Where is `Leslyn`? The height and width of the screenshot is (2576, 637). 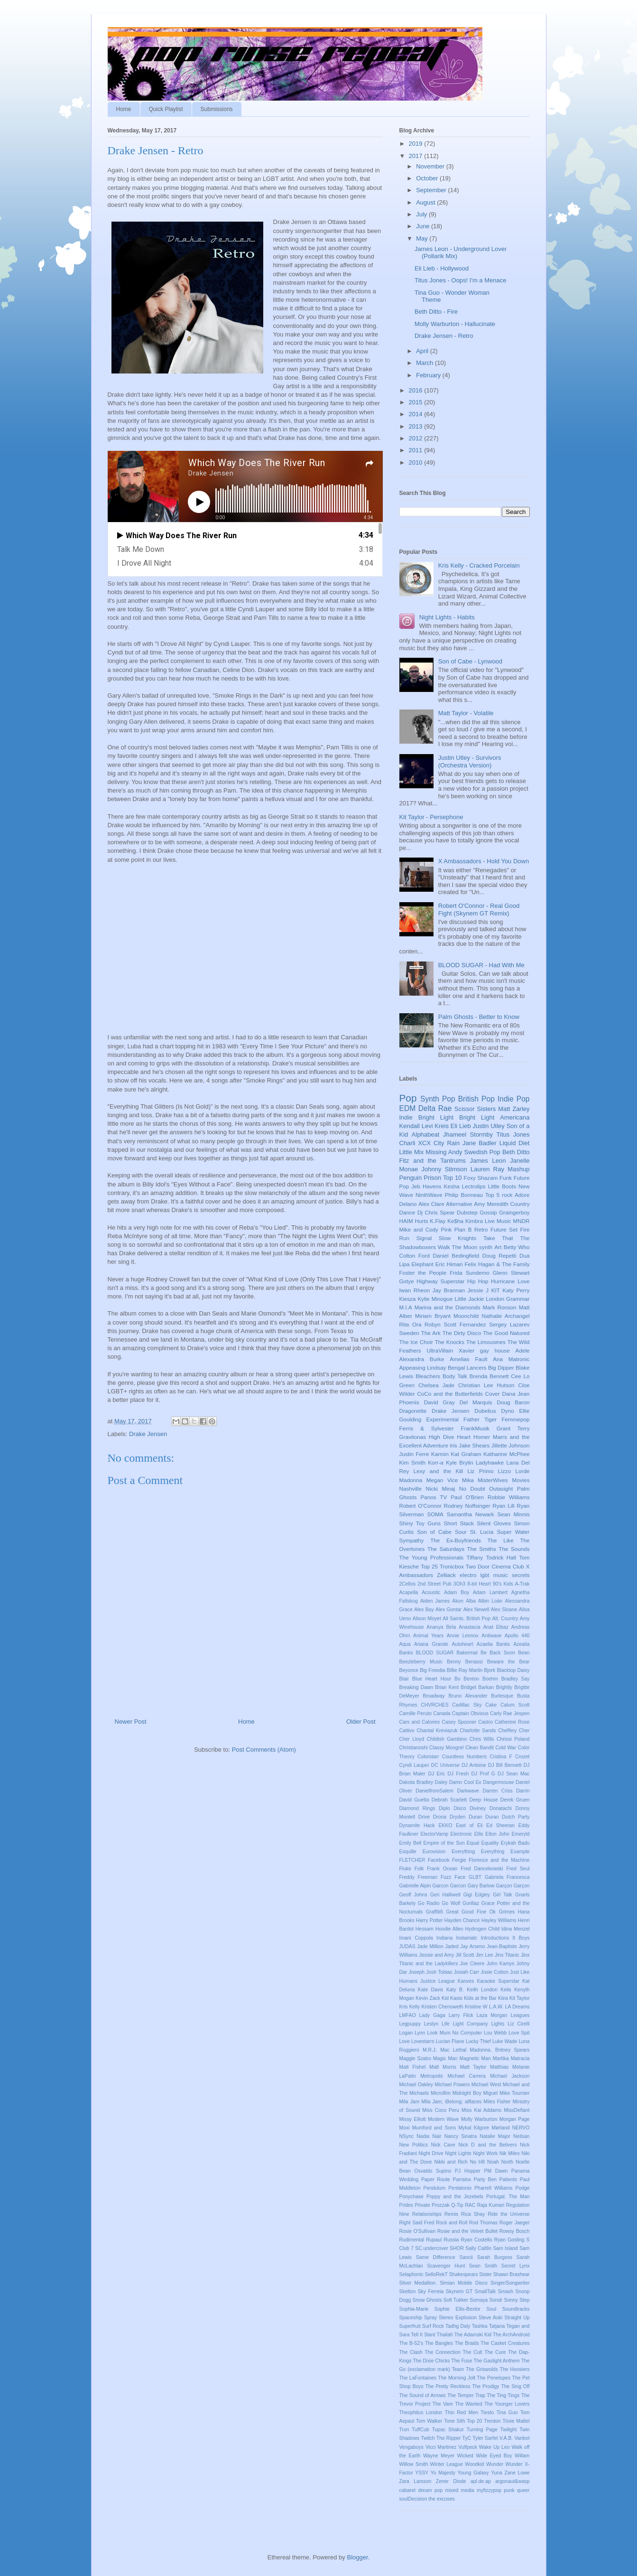 Leslyn is located at coordinates (431, 2023).